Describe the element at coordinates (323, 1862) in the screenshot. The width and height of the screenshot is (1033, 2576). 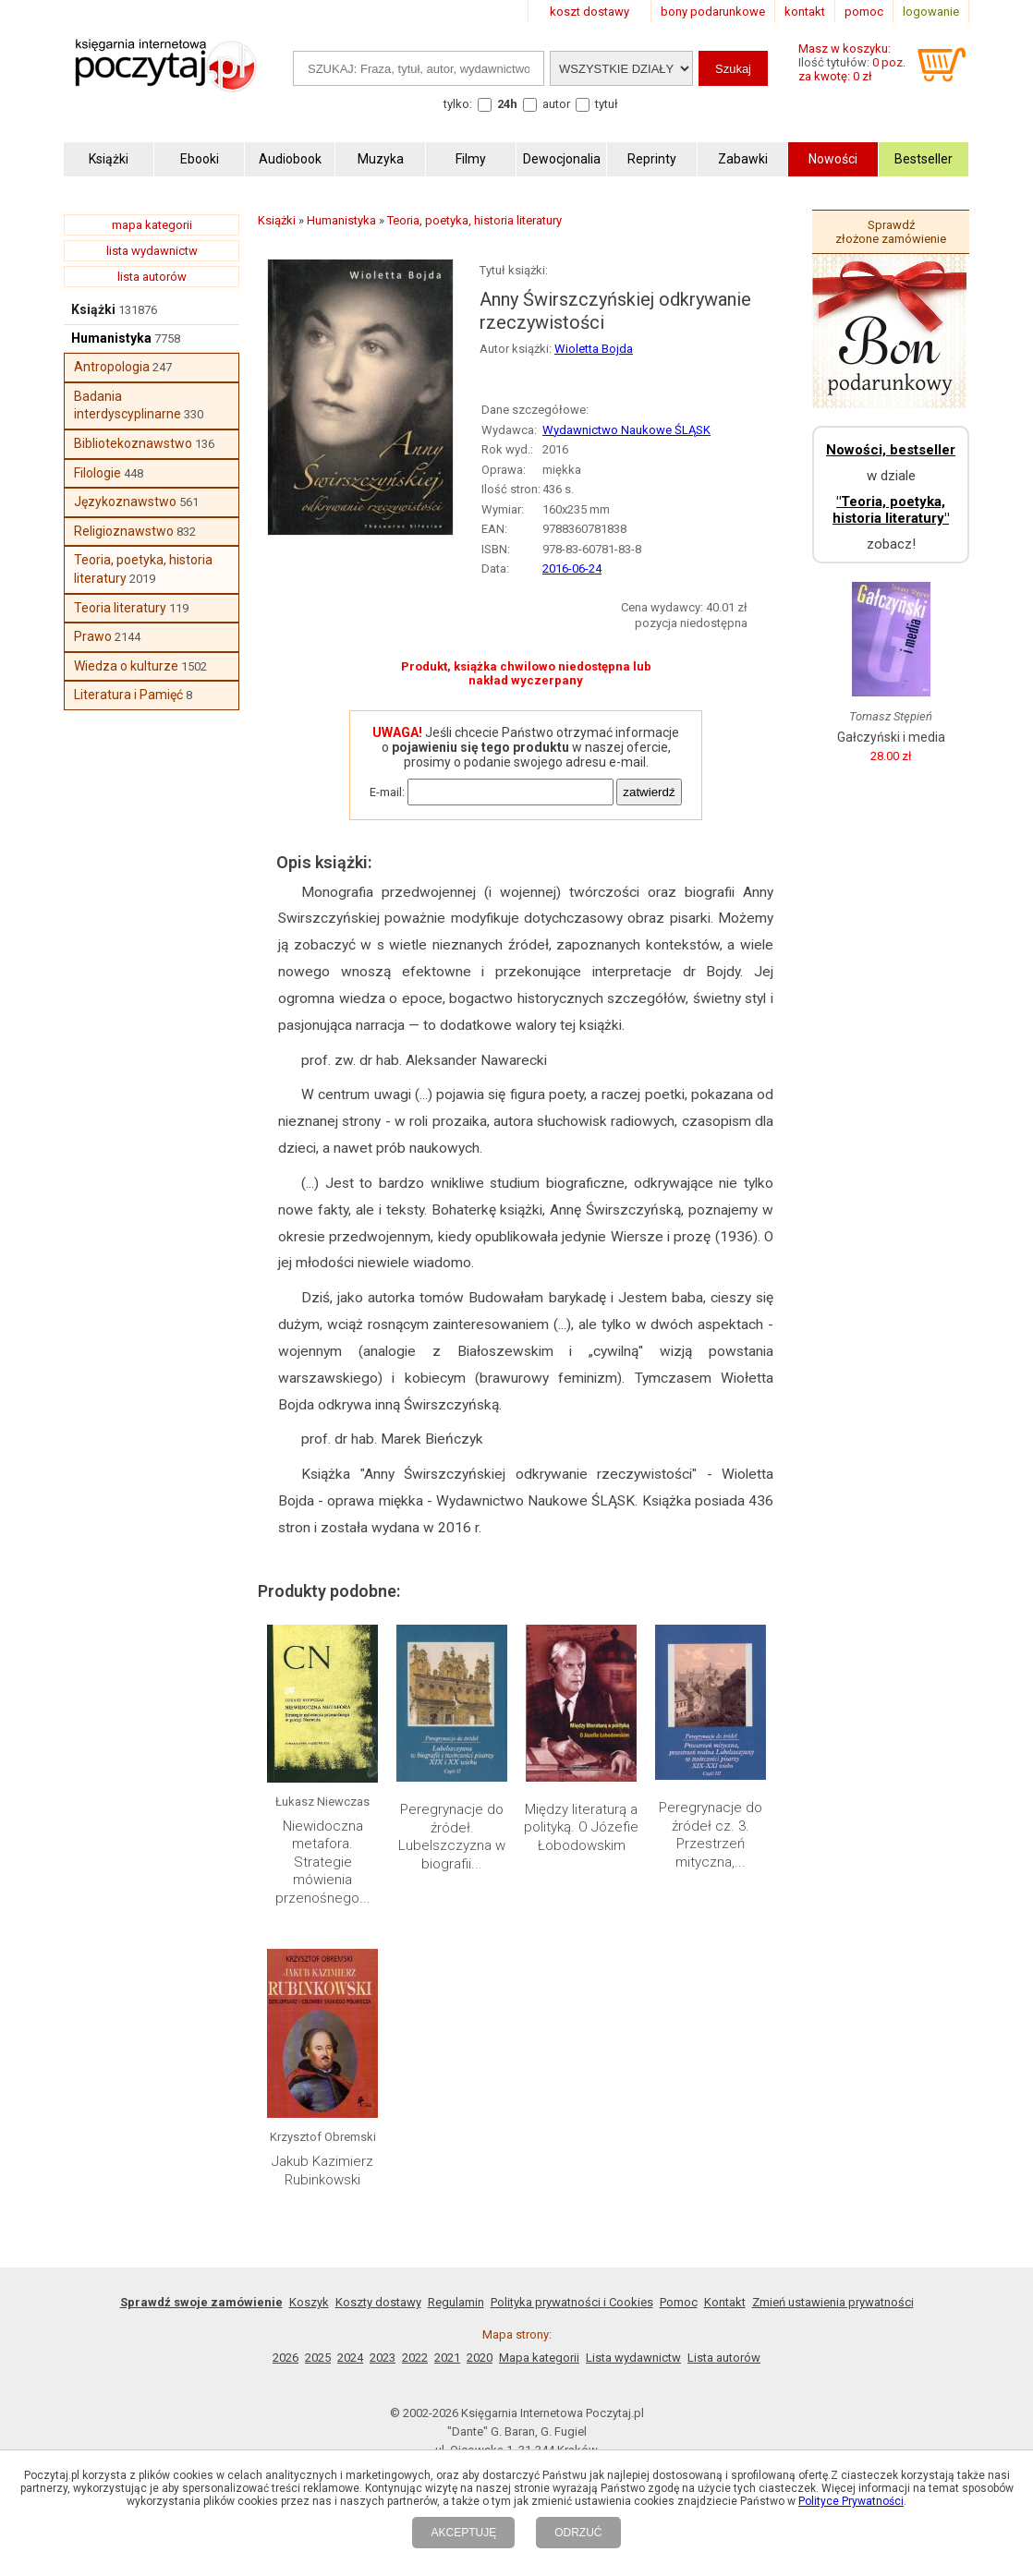
I see `Niewidoczna metafora. Strategie mówienia przenośnego...` at that location.